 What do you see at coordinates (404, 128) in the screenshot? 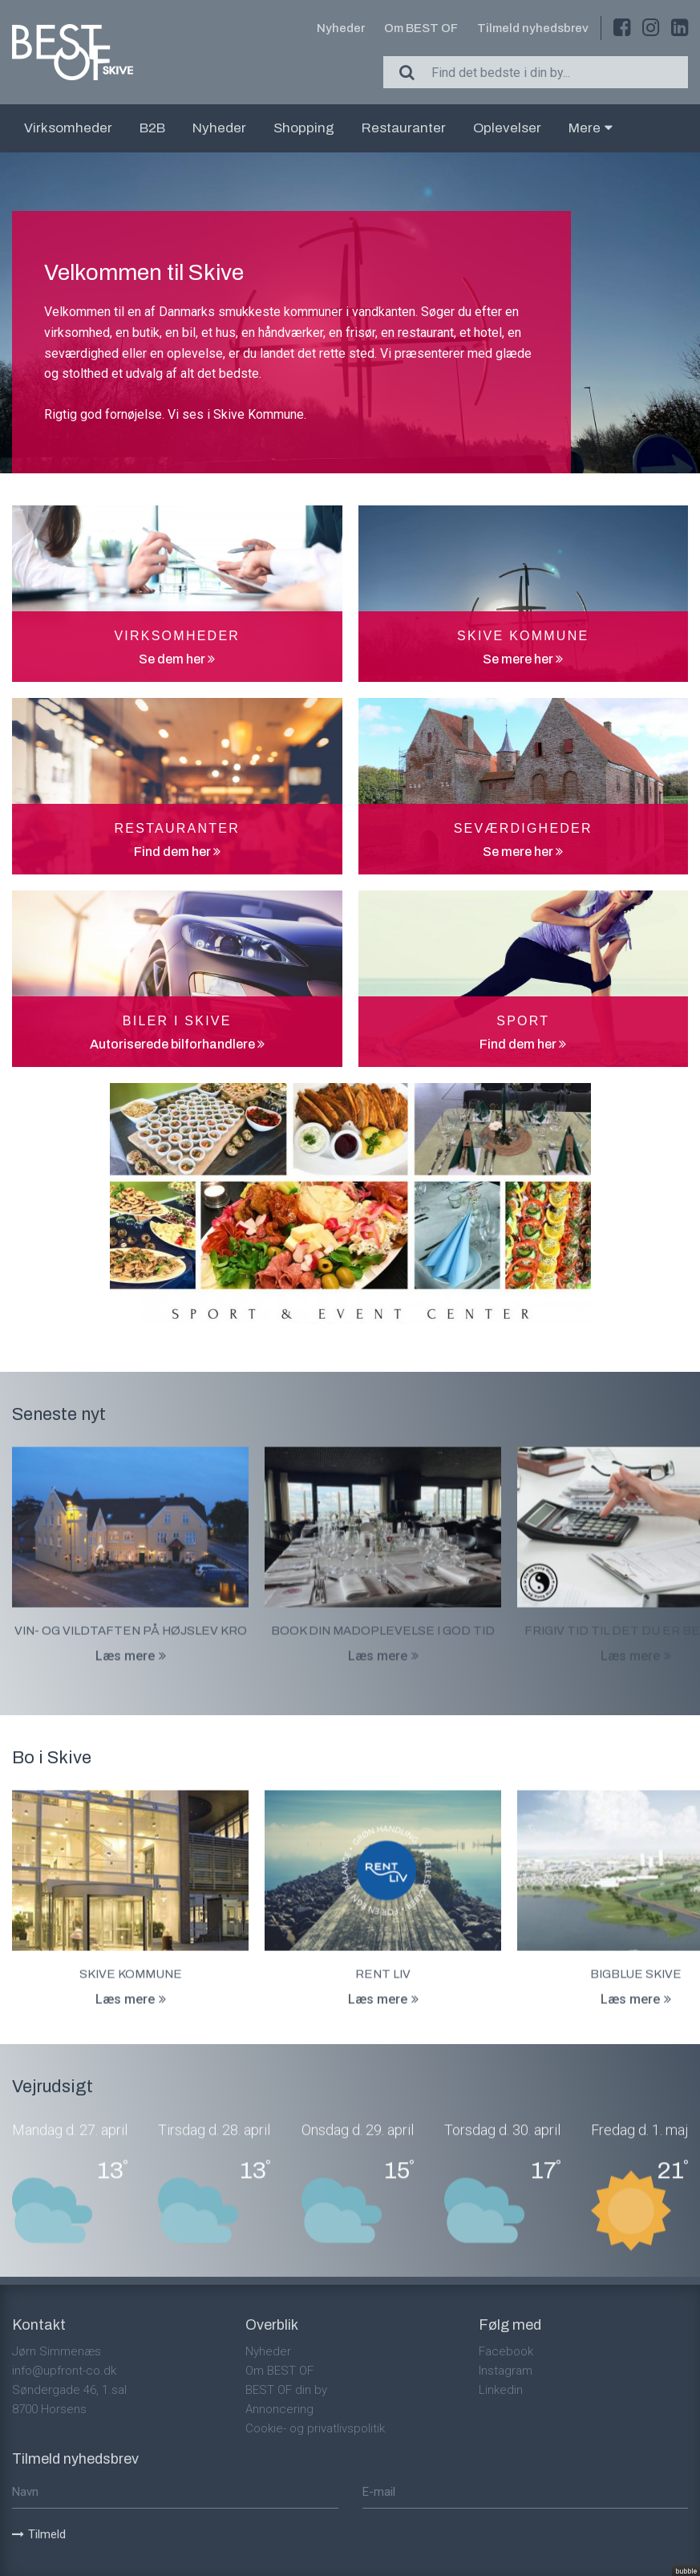
I see `Restauranter` at bounding box center [404, 128].